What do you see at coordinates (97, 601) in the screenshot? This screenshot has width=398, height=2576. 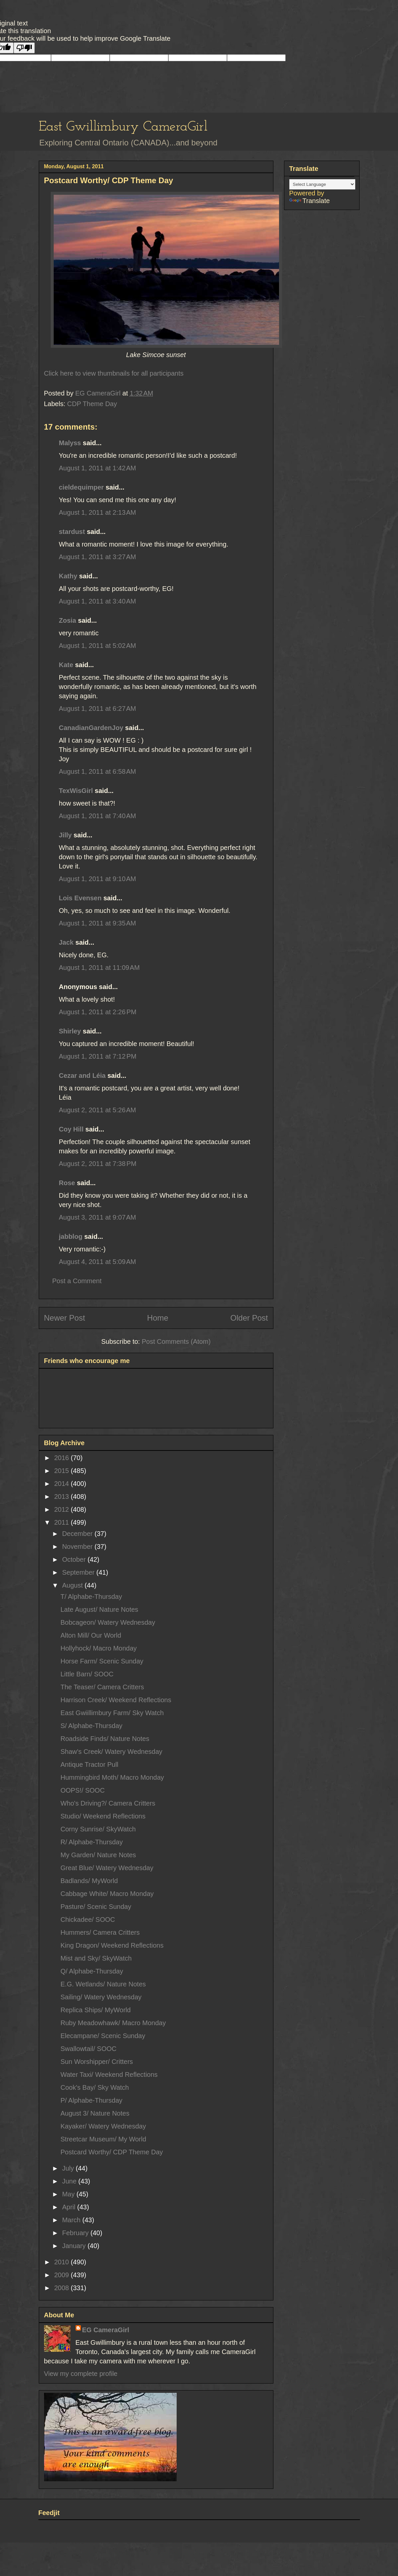 I see `August 1, 2011 at 3:40 AM` at bounding box center [97, 601].